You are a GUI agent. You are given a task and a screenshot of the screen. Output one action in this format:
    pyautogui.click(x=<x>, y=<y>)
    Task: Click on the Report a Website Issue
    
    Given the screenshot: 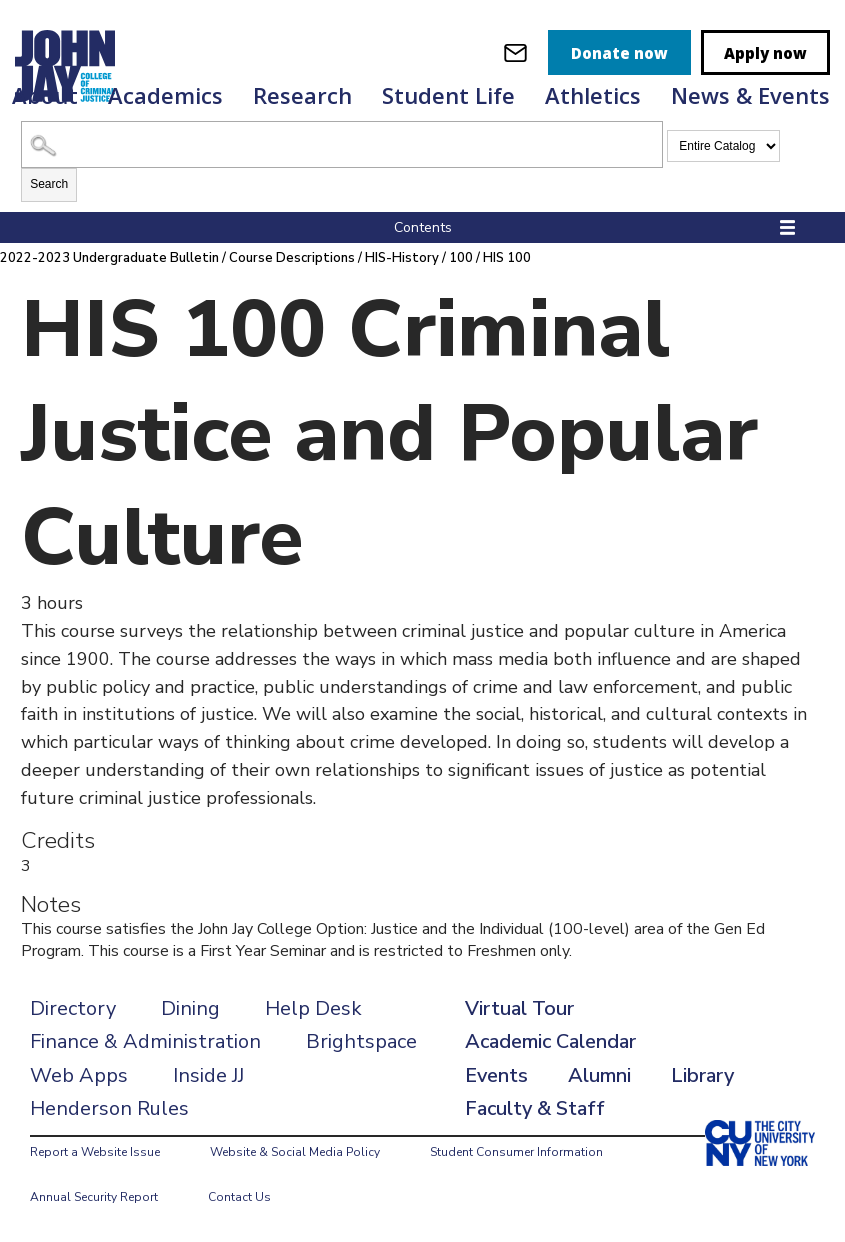 What is the action you would take?
    pyautogui.click(x=95, y=1152)
    